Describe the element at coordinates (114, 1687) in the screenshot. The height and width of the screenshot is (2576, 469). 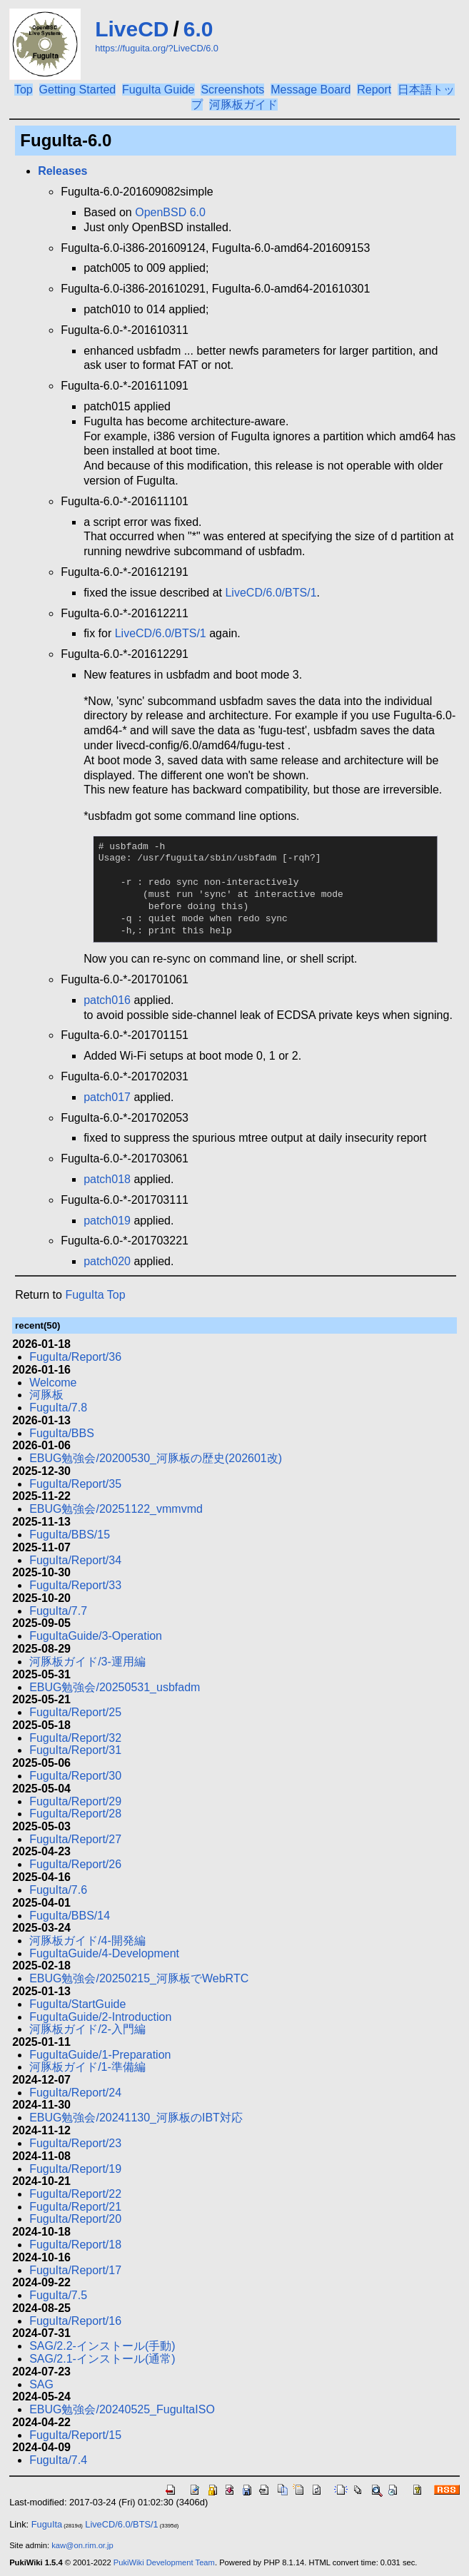
I see `EBUG勉強会/20250531_usbfadm` at that location.